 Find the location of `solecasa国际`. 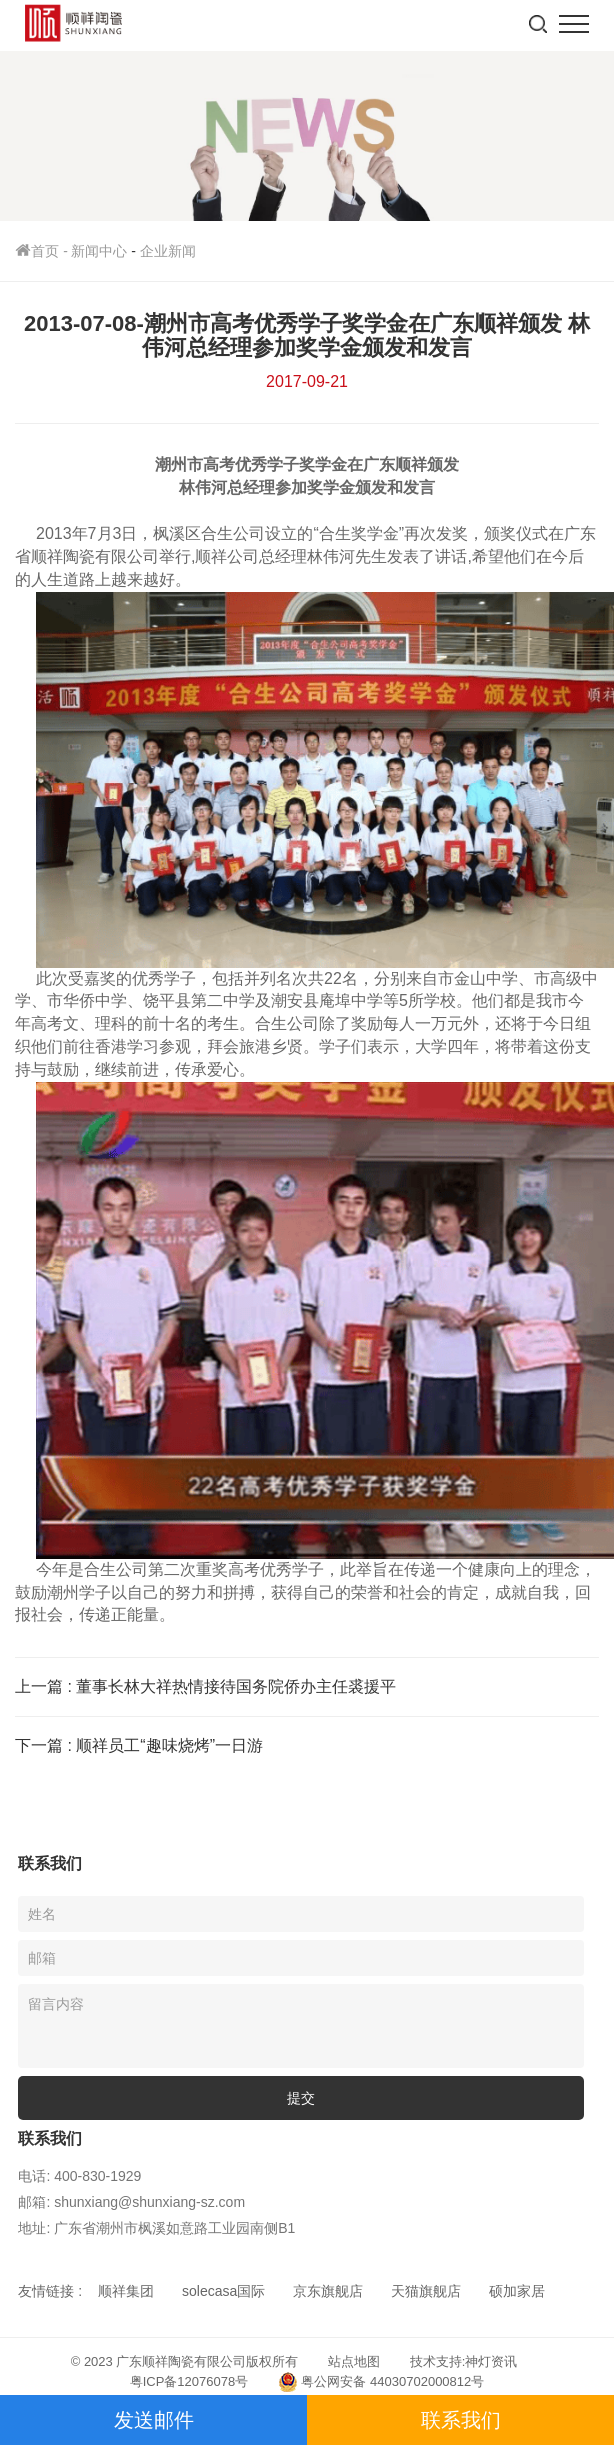

solecasa国际 is located at coordinates (223, 2291).